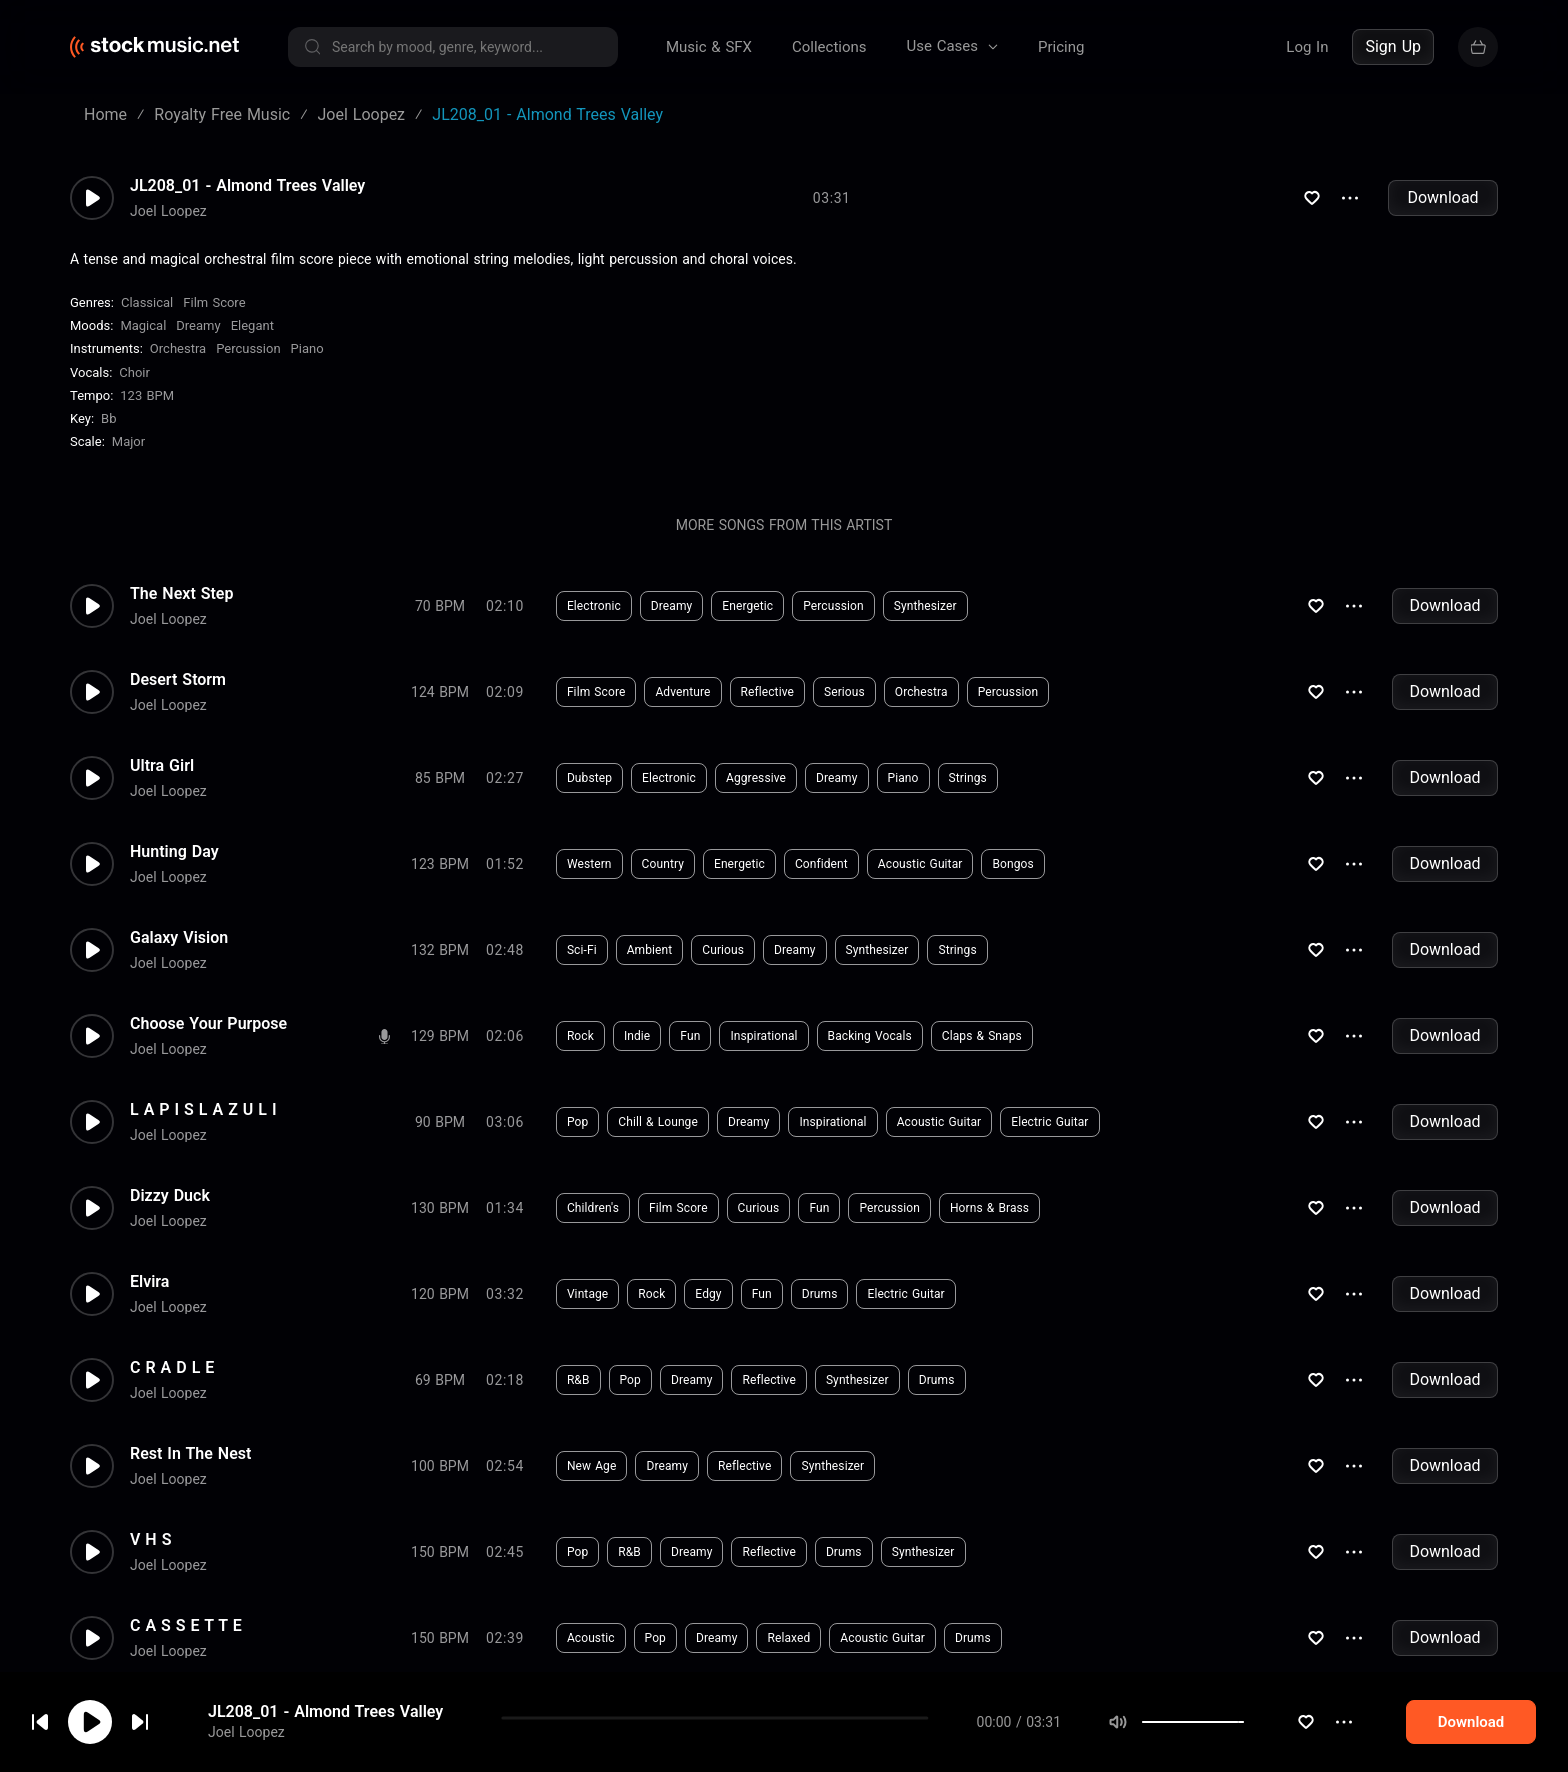 The image size is (1568, 1772). What do you see at coordinates (968, 778) in the screenshot?
I see `Strings` at bounding box center [968, 778].